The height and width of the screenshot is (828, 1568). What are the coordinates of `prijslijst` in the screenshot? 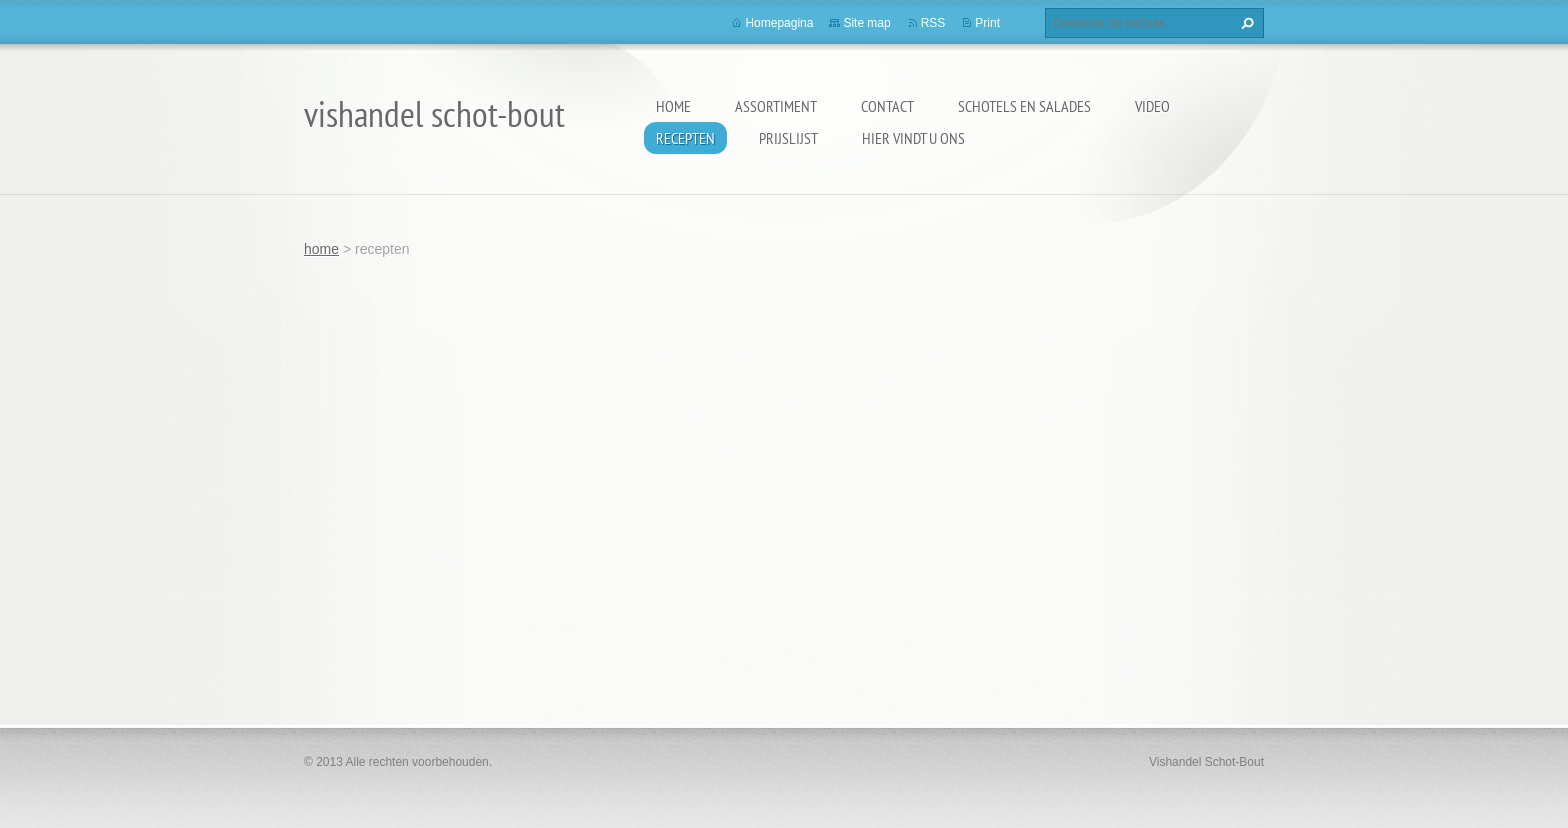 It's located at (788, 138).